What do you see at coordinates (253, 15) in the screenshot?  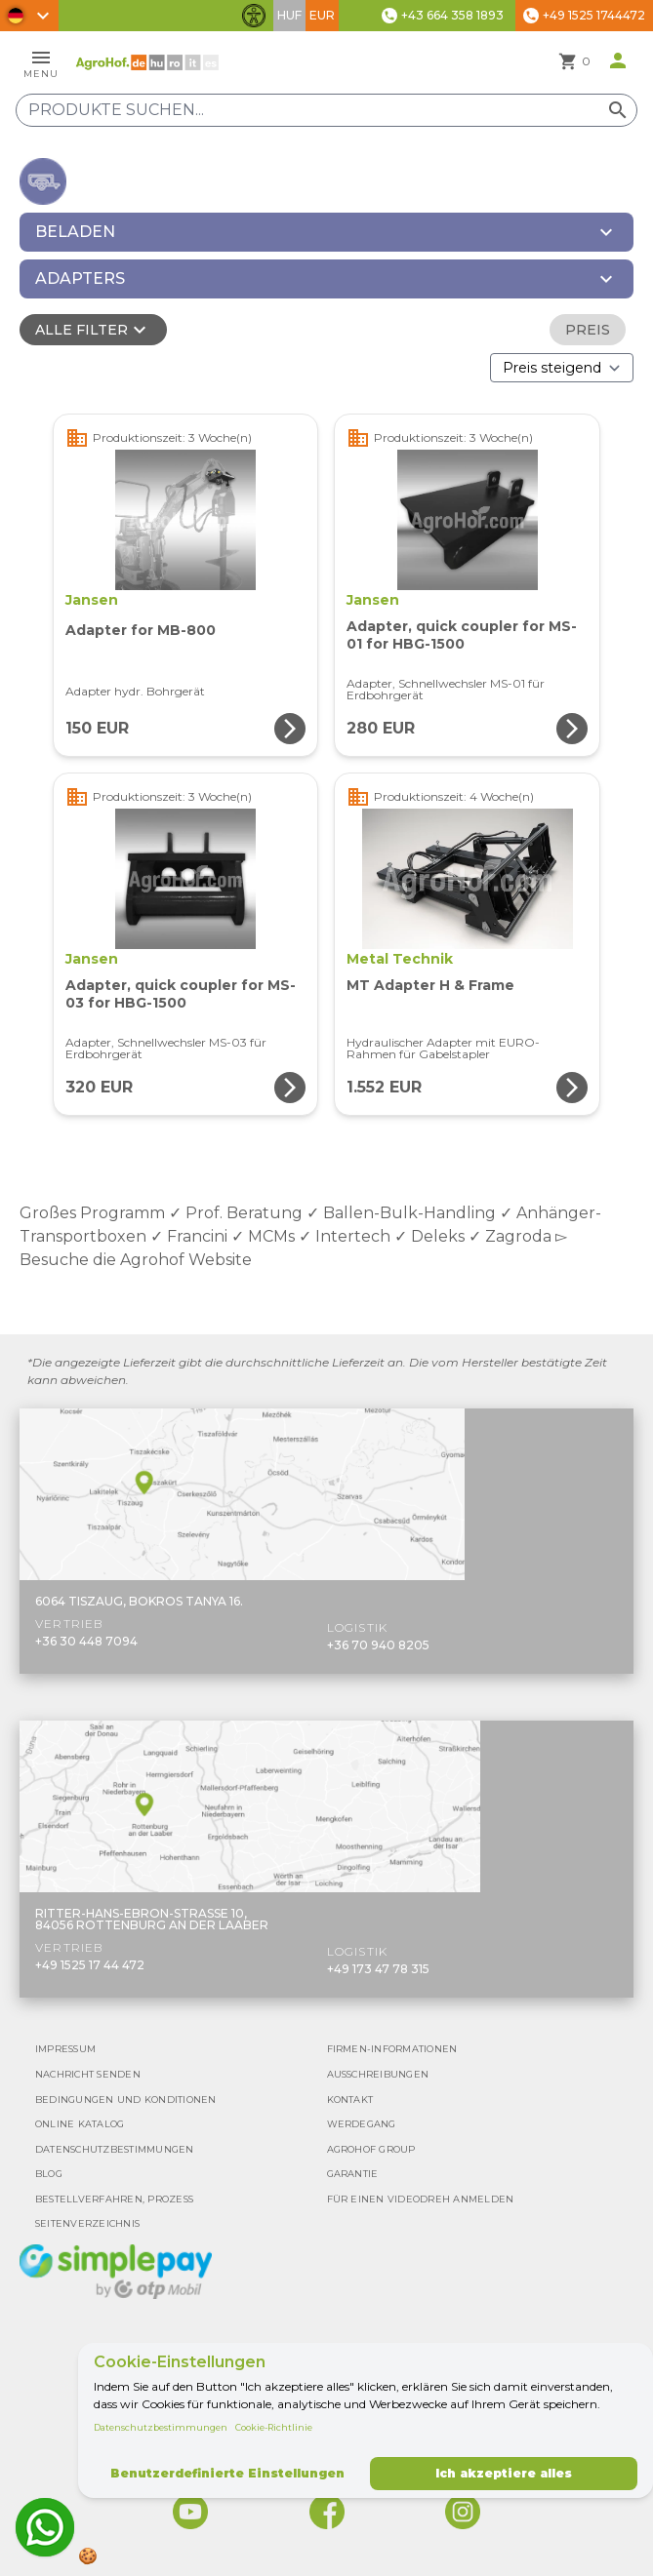 I see `[Barrierefreiheit-Funktionen umschalten]` at bounding box center [253, 15].